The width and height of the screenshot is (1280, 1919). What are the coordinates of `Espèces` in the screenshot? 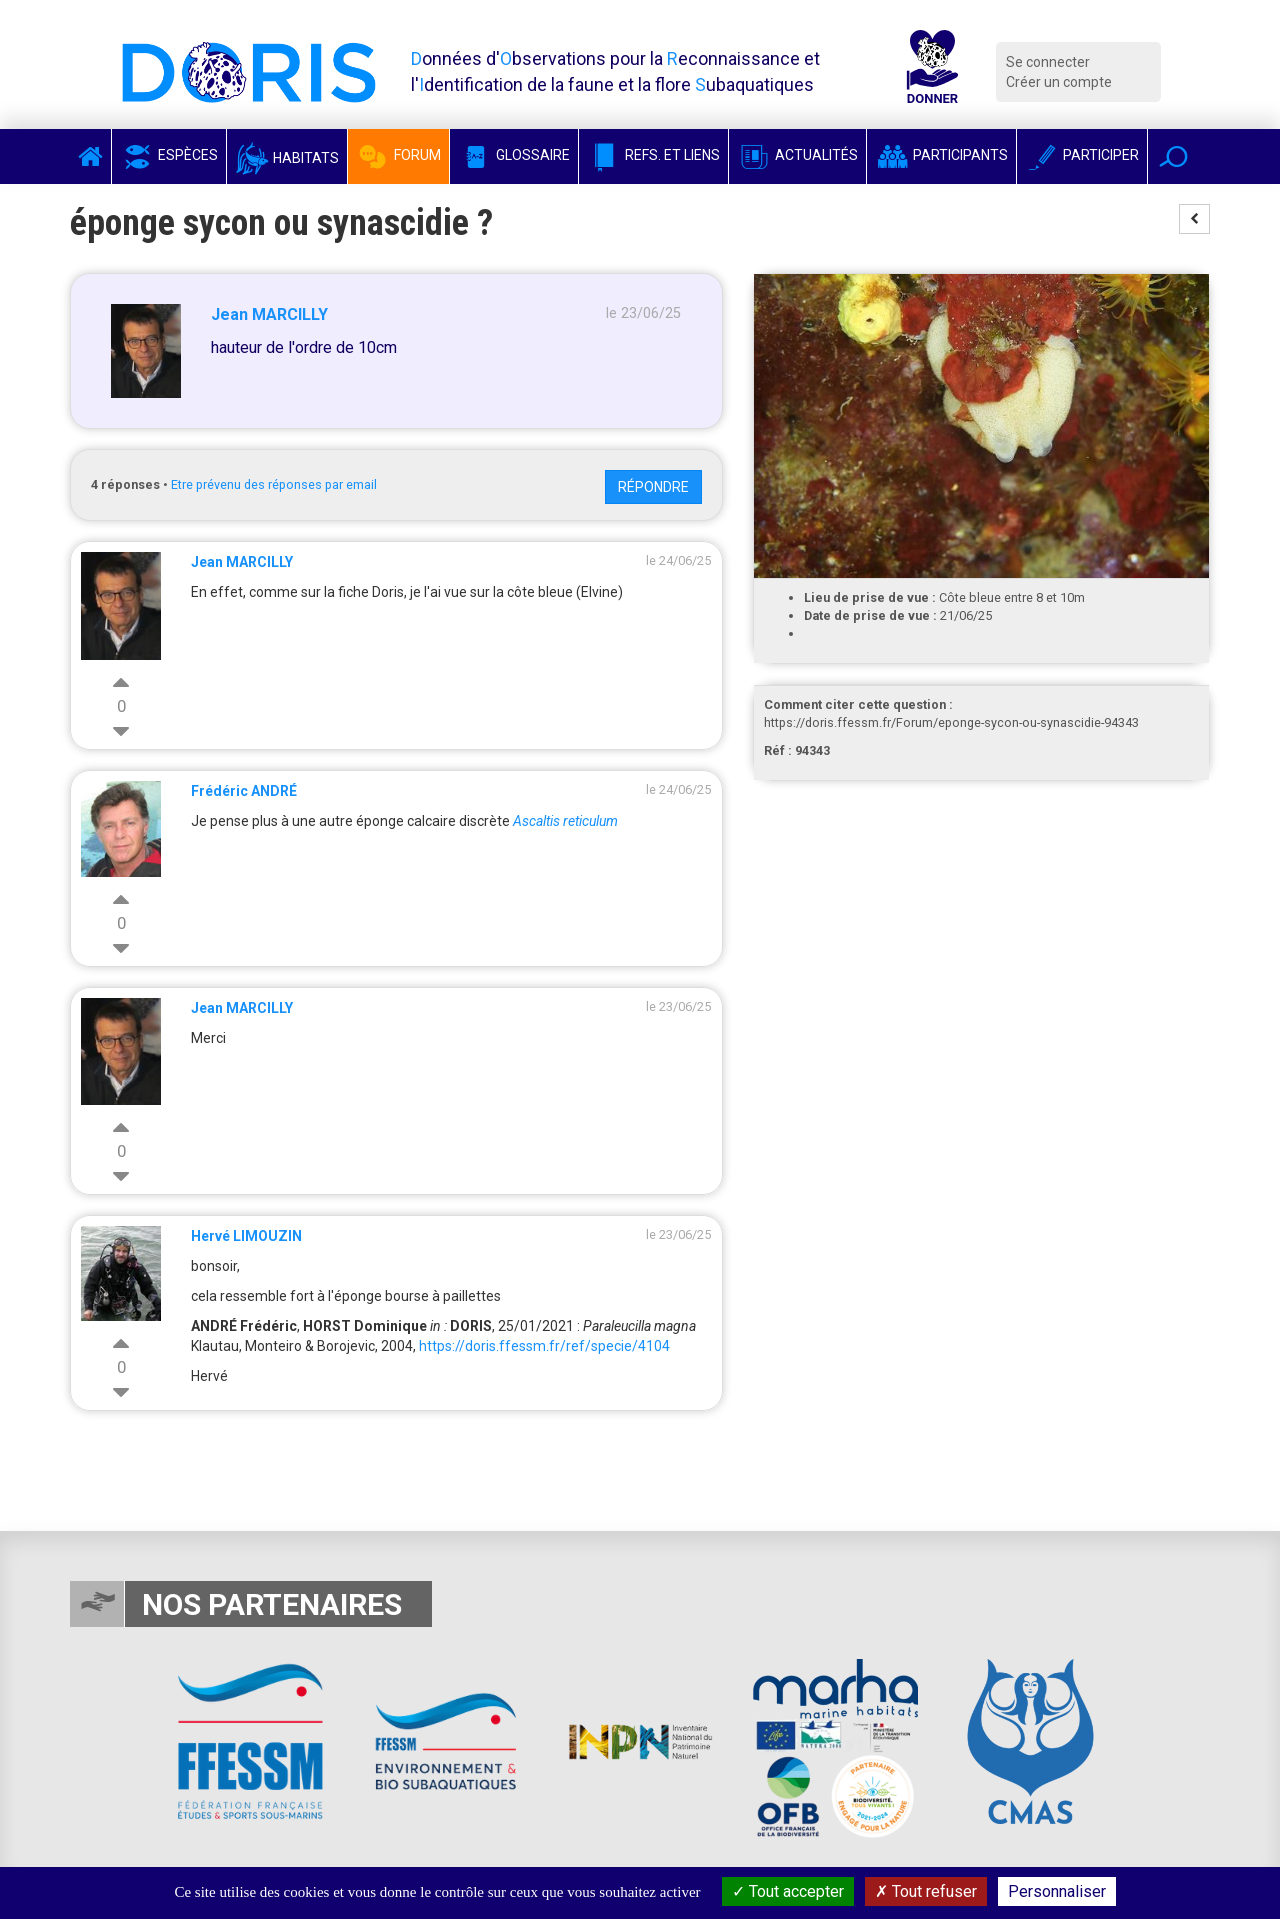 It's located at (169, 155).